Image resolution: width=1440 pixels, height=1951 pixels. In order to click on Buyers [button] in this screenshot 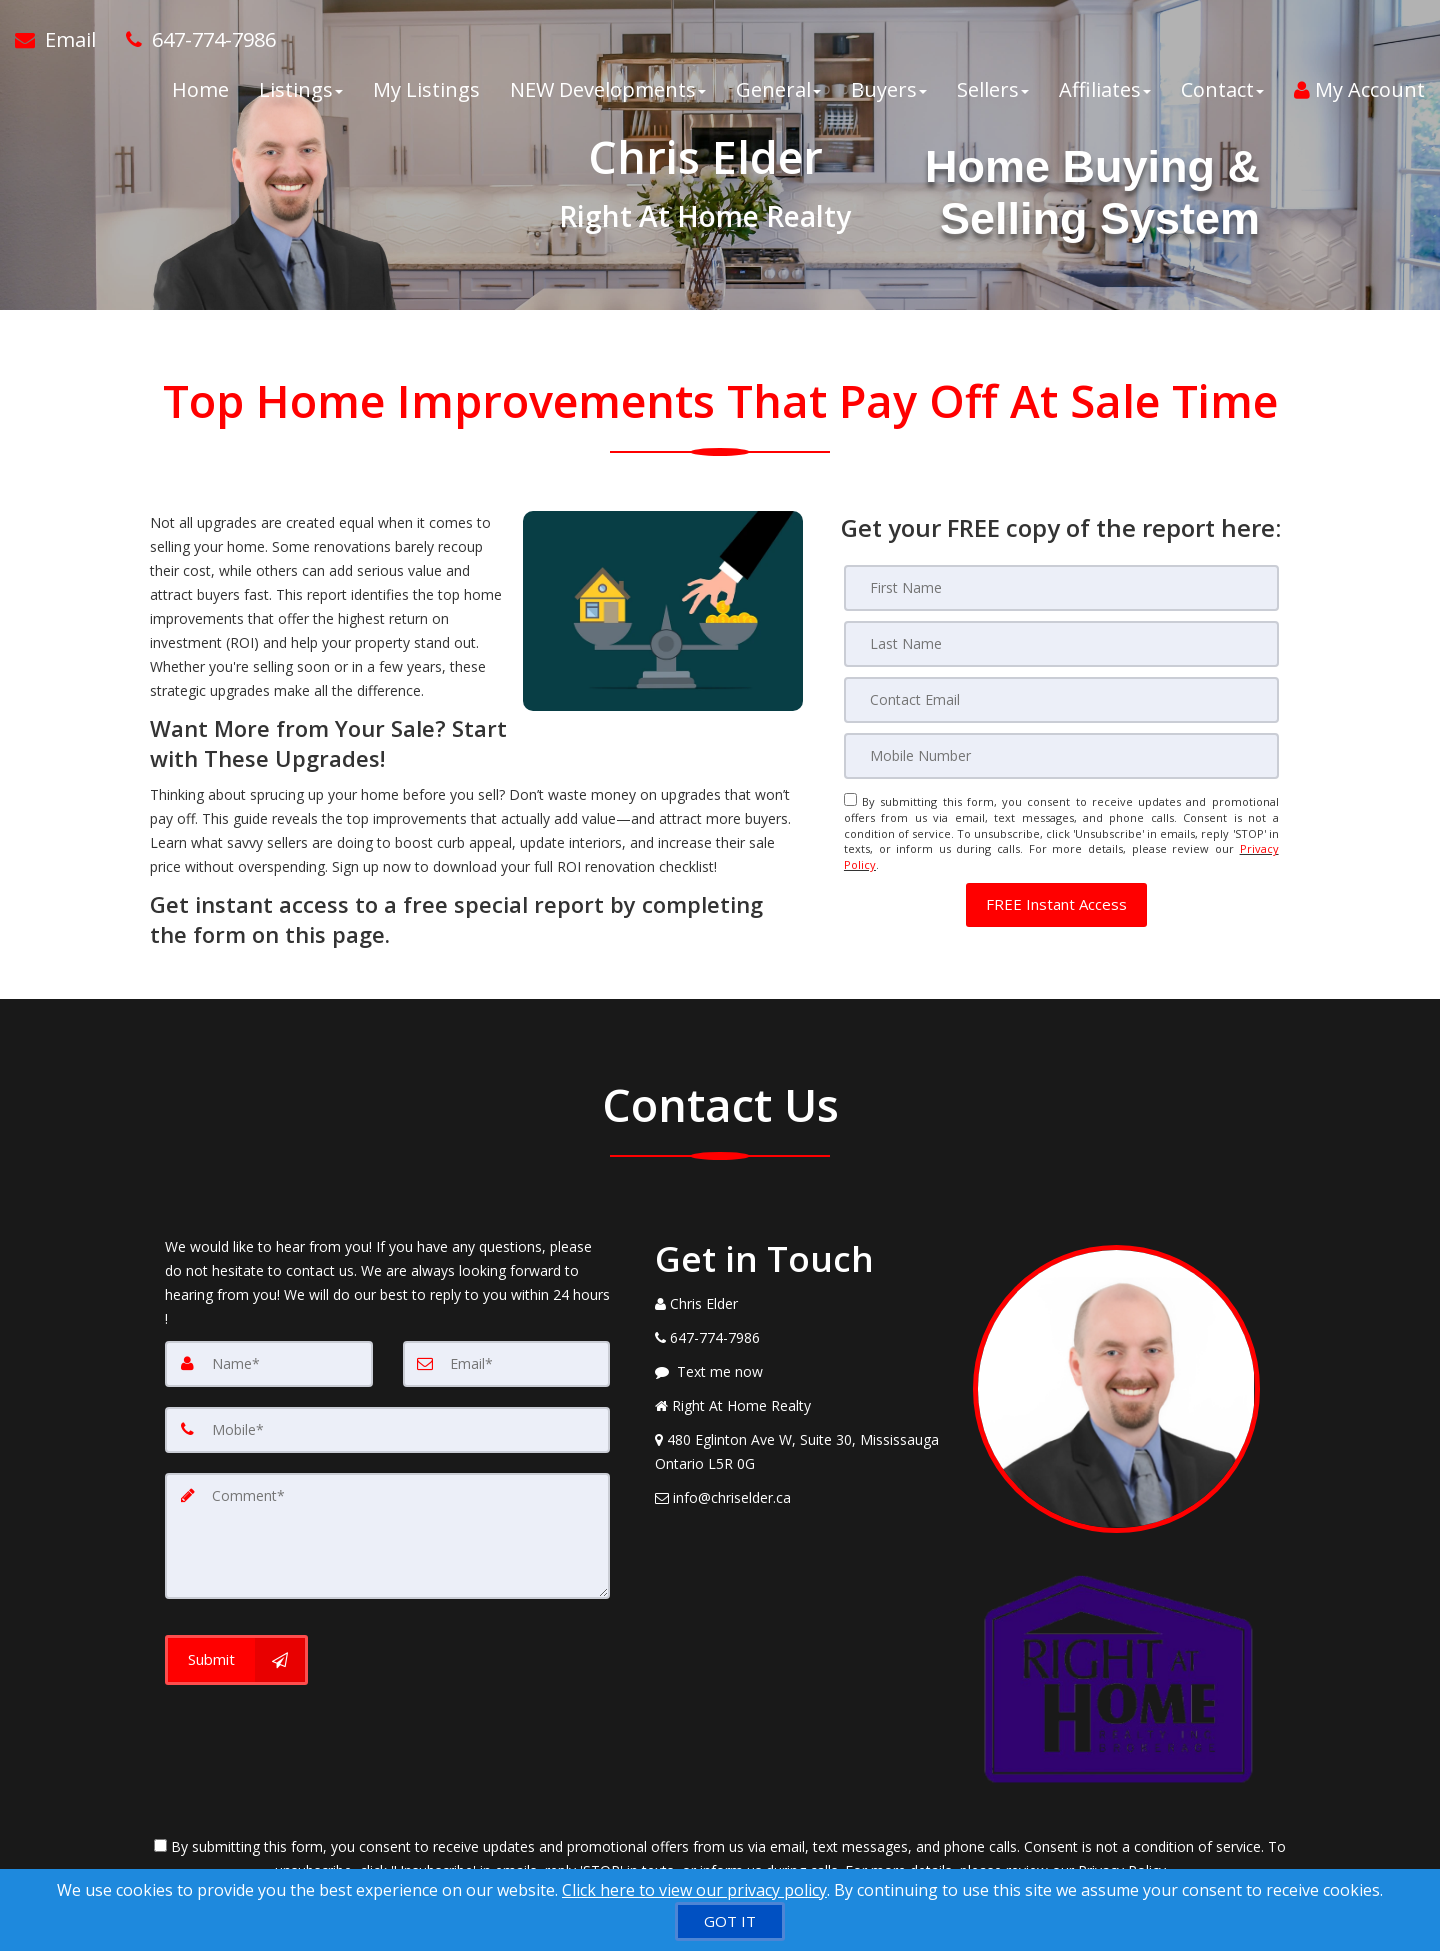, I will do `click(889, 89)`.